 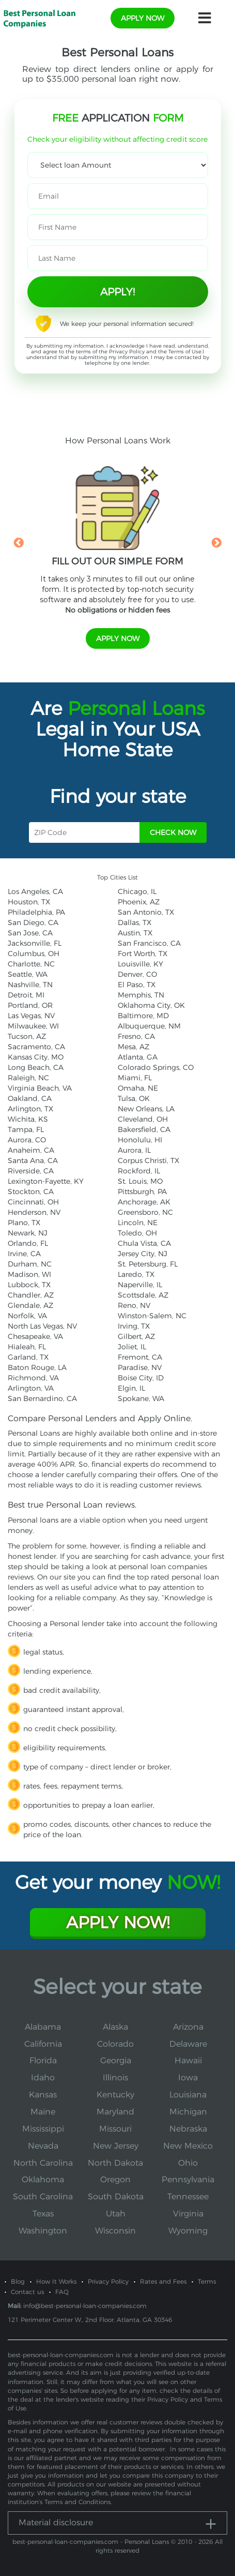 What do you see at coordinates (134, 1150) in the screenshot?
I see `Aurora, IL` at bounding box center [134, 1150].